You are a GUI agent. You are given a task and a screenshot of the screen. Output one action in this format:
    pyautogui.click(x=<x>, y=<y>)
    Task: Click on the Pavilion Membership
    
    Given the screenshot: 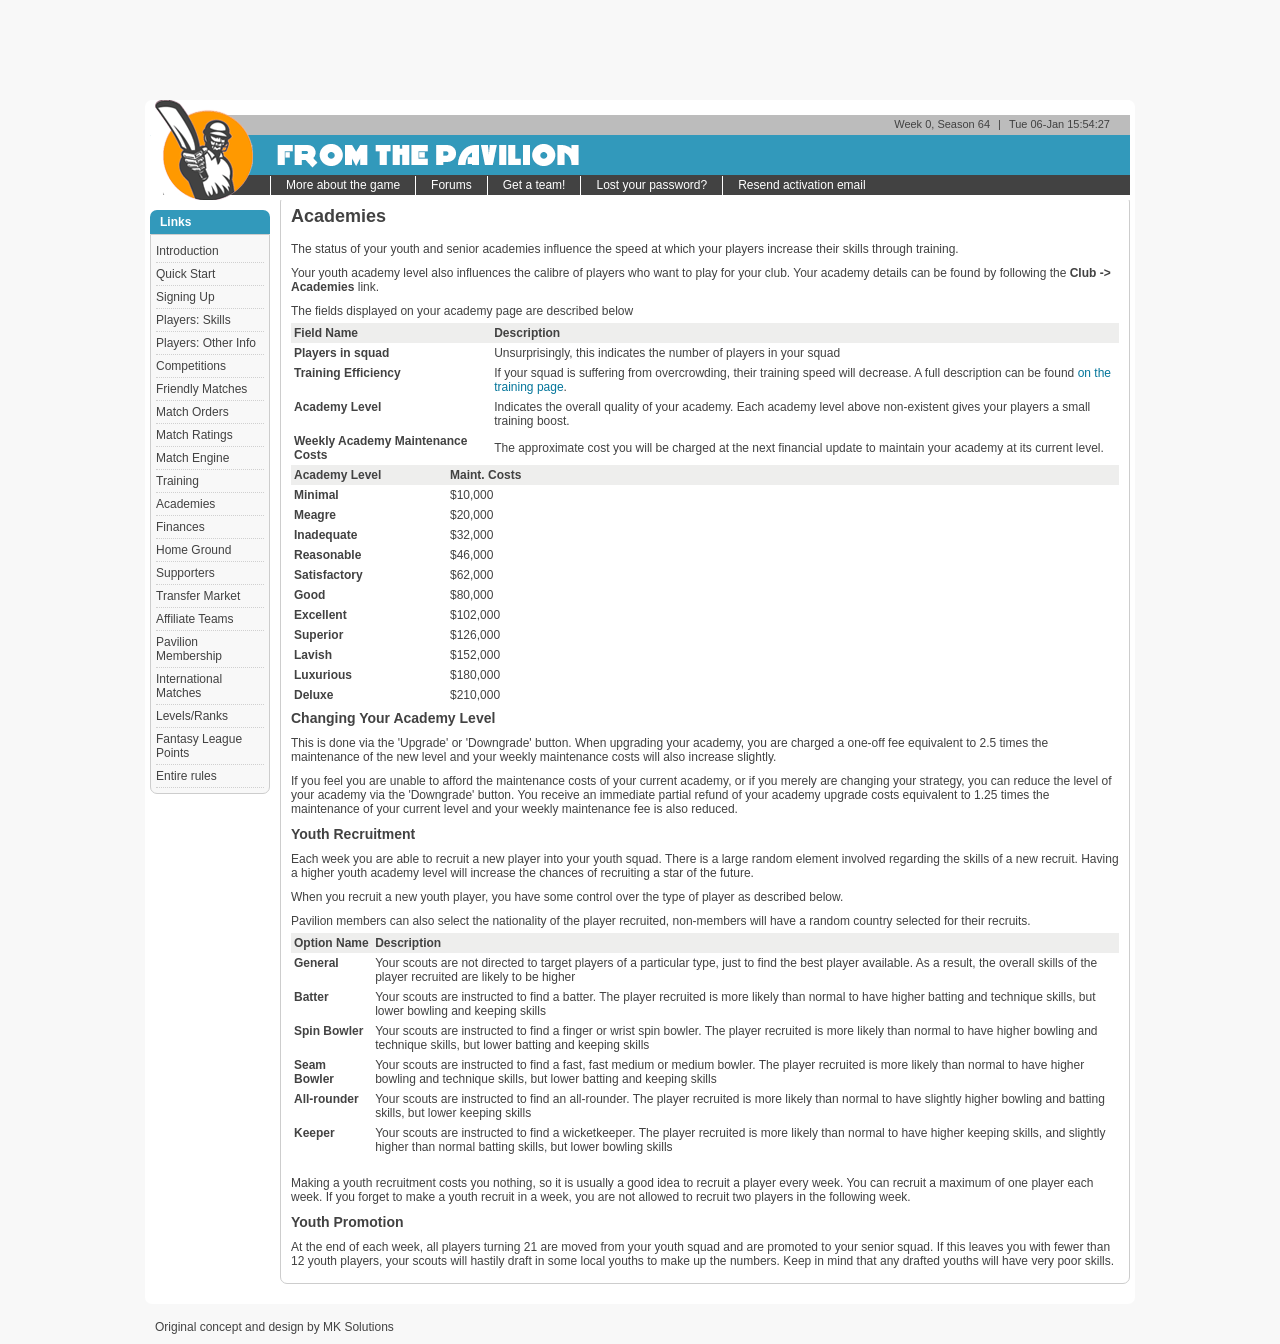 What is the action you would take?
    pyautogui.click(x=189, y=649)
    